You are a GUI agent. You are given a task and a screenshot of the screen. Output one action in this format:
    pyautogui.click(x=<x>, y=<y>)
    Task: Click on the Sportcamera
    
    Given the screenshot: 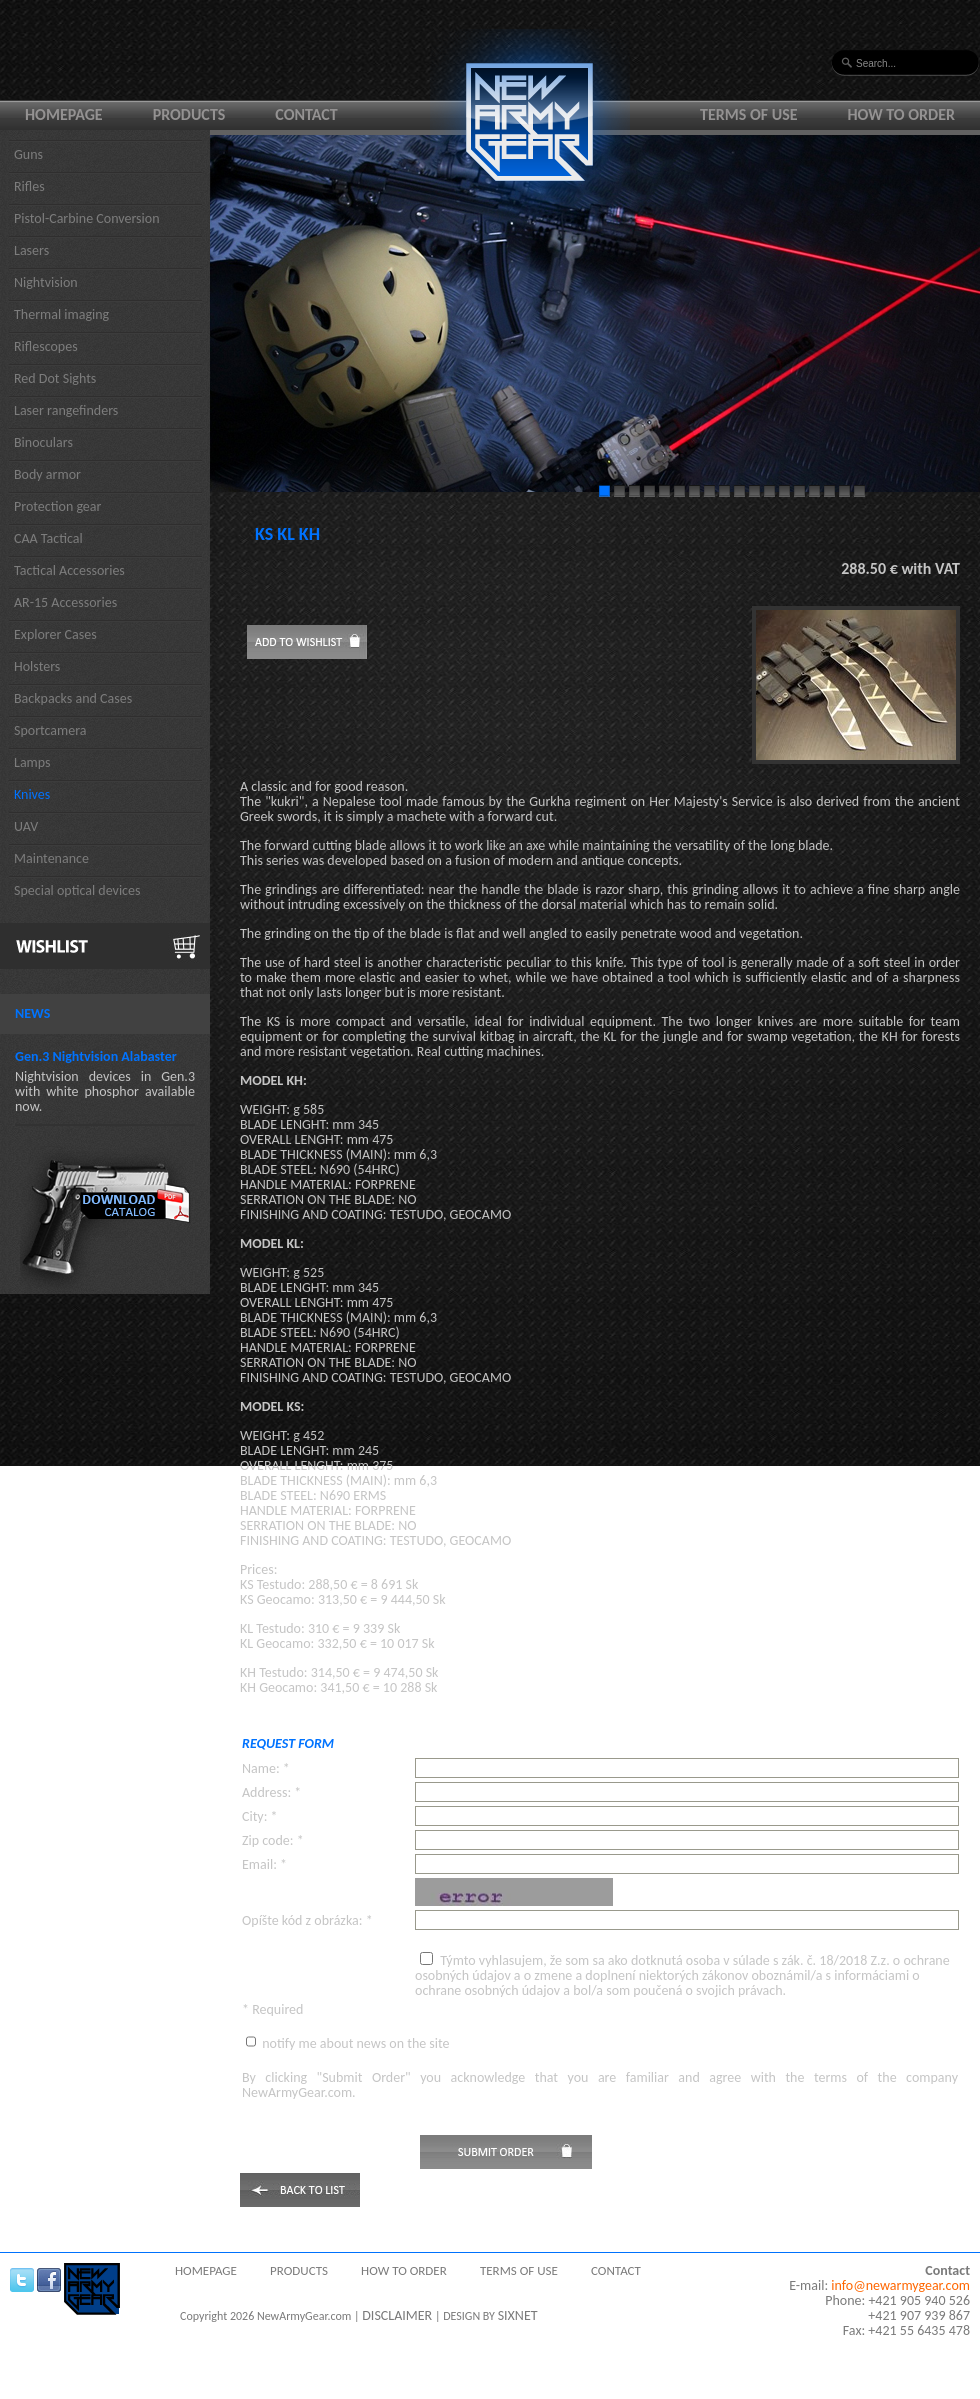 What is the action you would take?
    pyautogui.click(x=50, y=730)
    